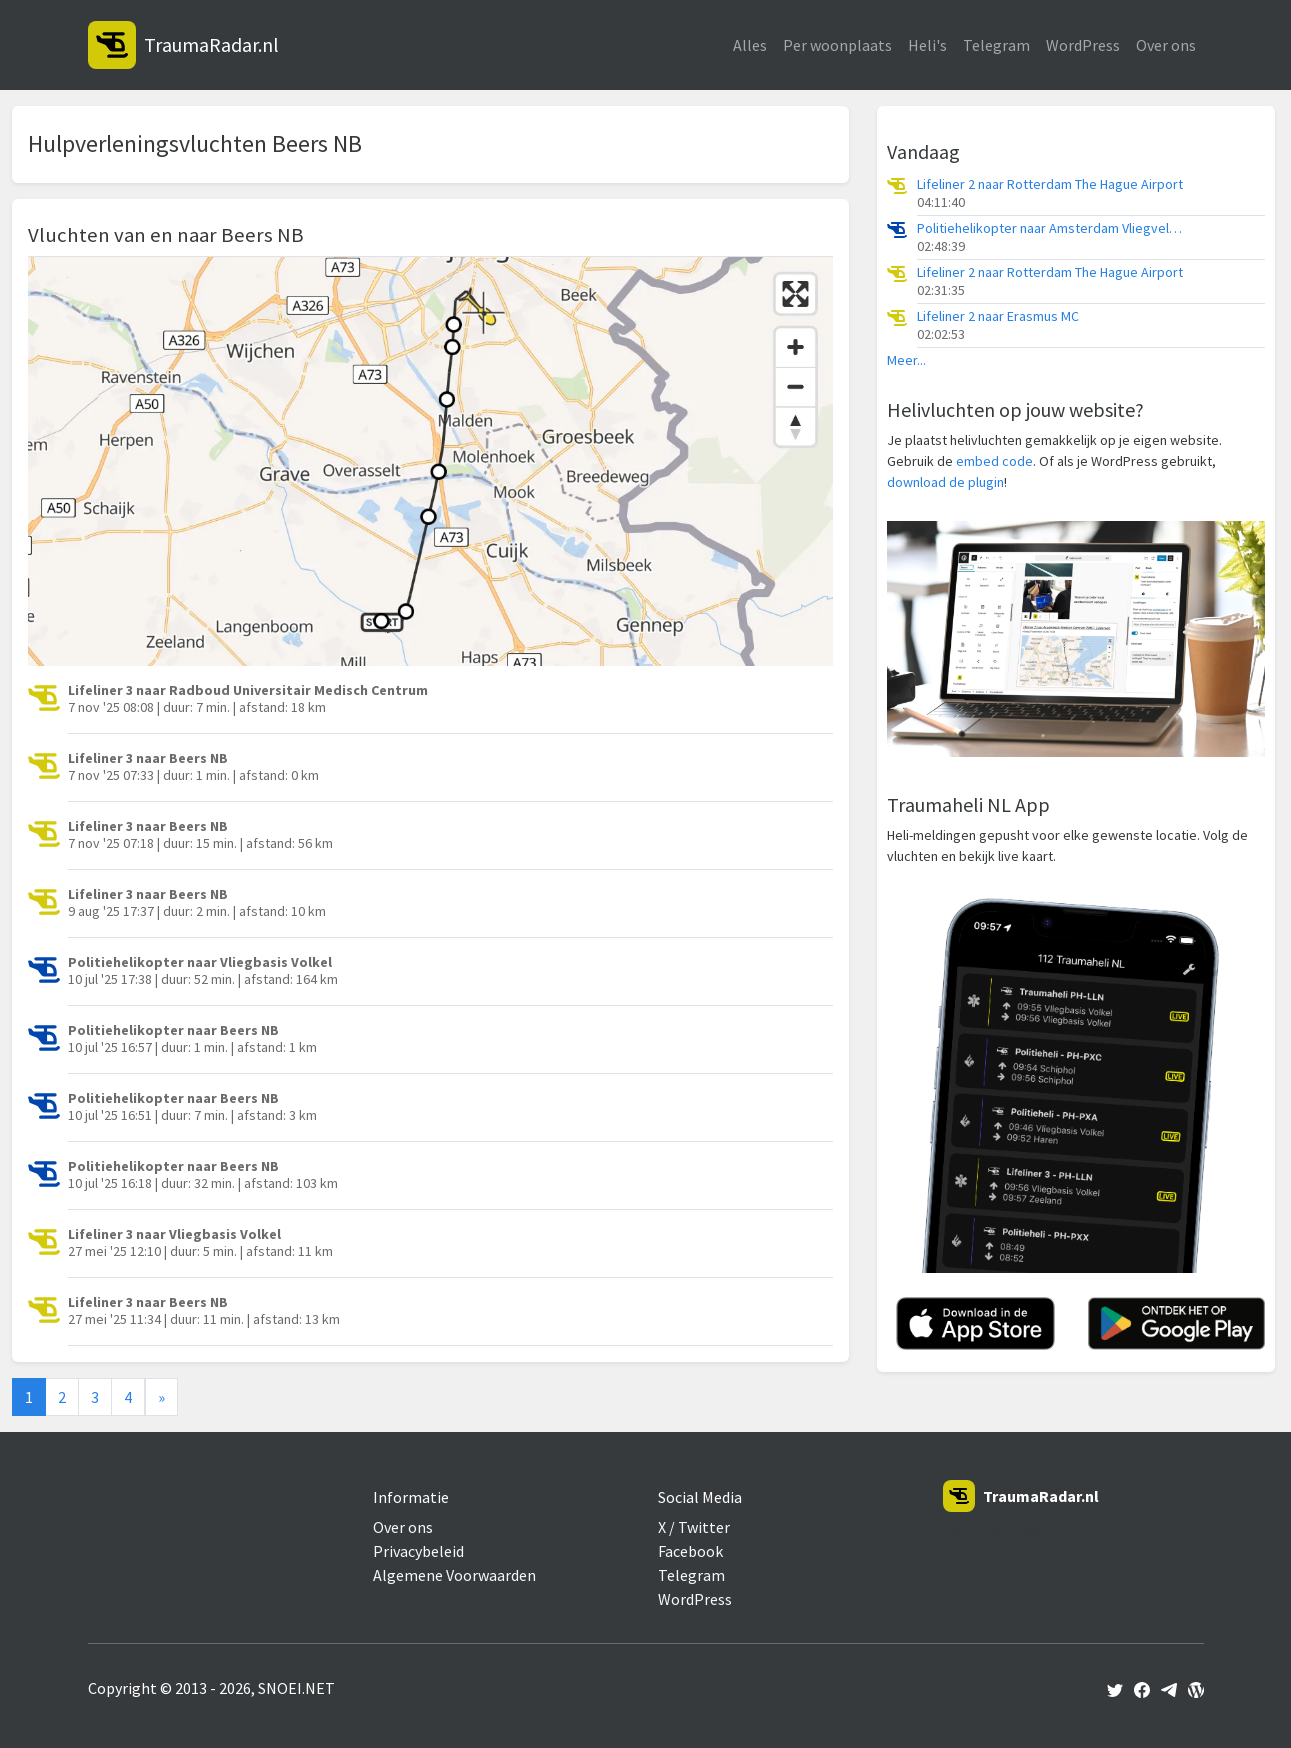 The image size is (1291, 1748). Describe the element at coordinates (690, 1551) in the screenshot. I see `Facebook` at that location.